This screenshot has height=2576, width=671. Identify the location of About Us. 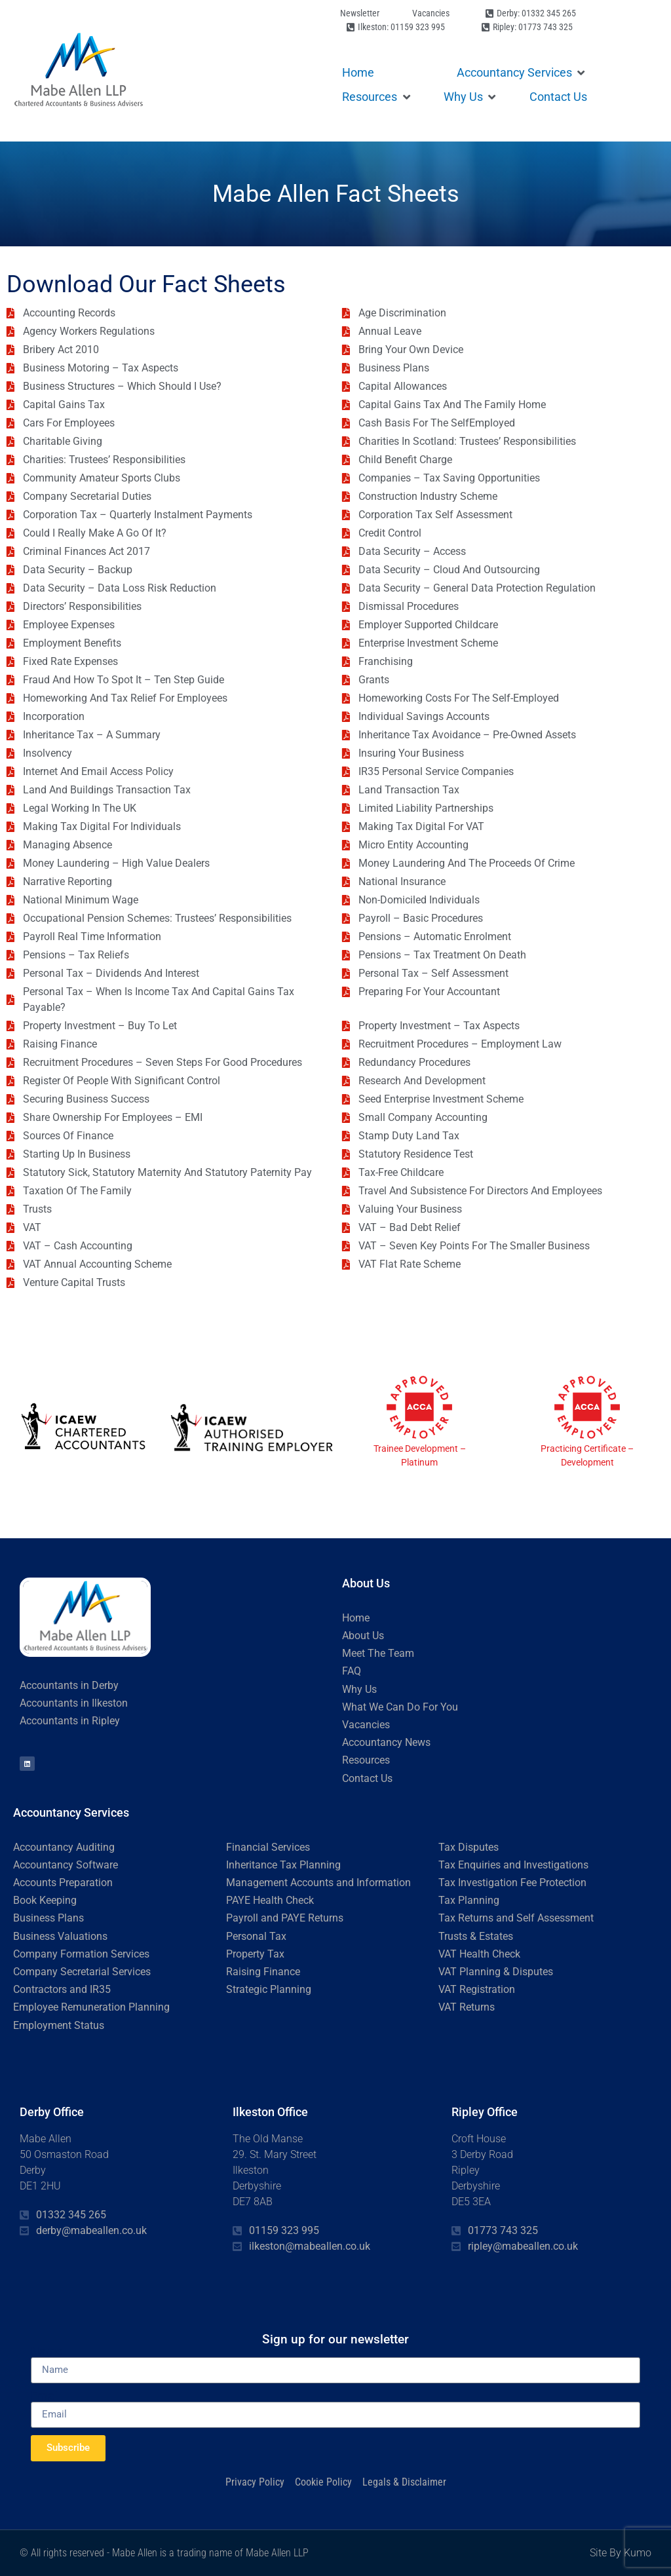
(363, 1635).